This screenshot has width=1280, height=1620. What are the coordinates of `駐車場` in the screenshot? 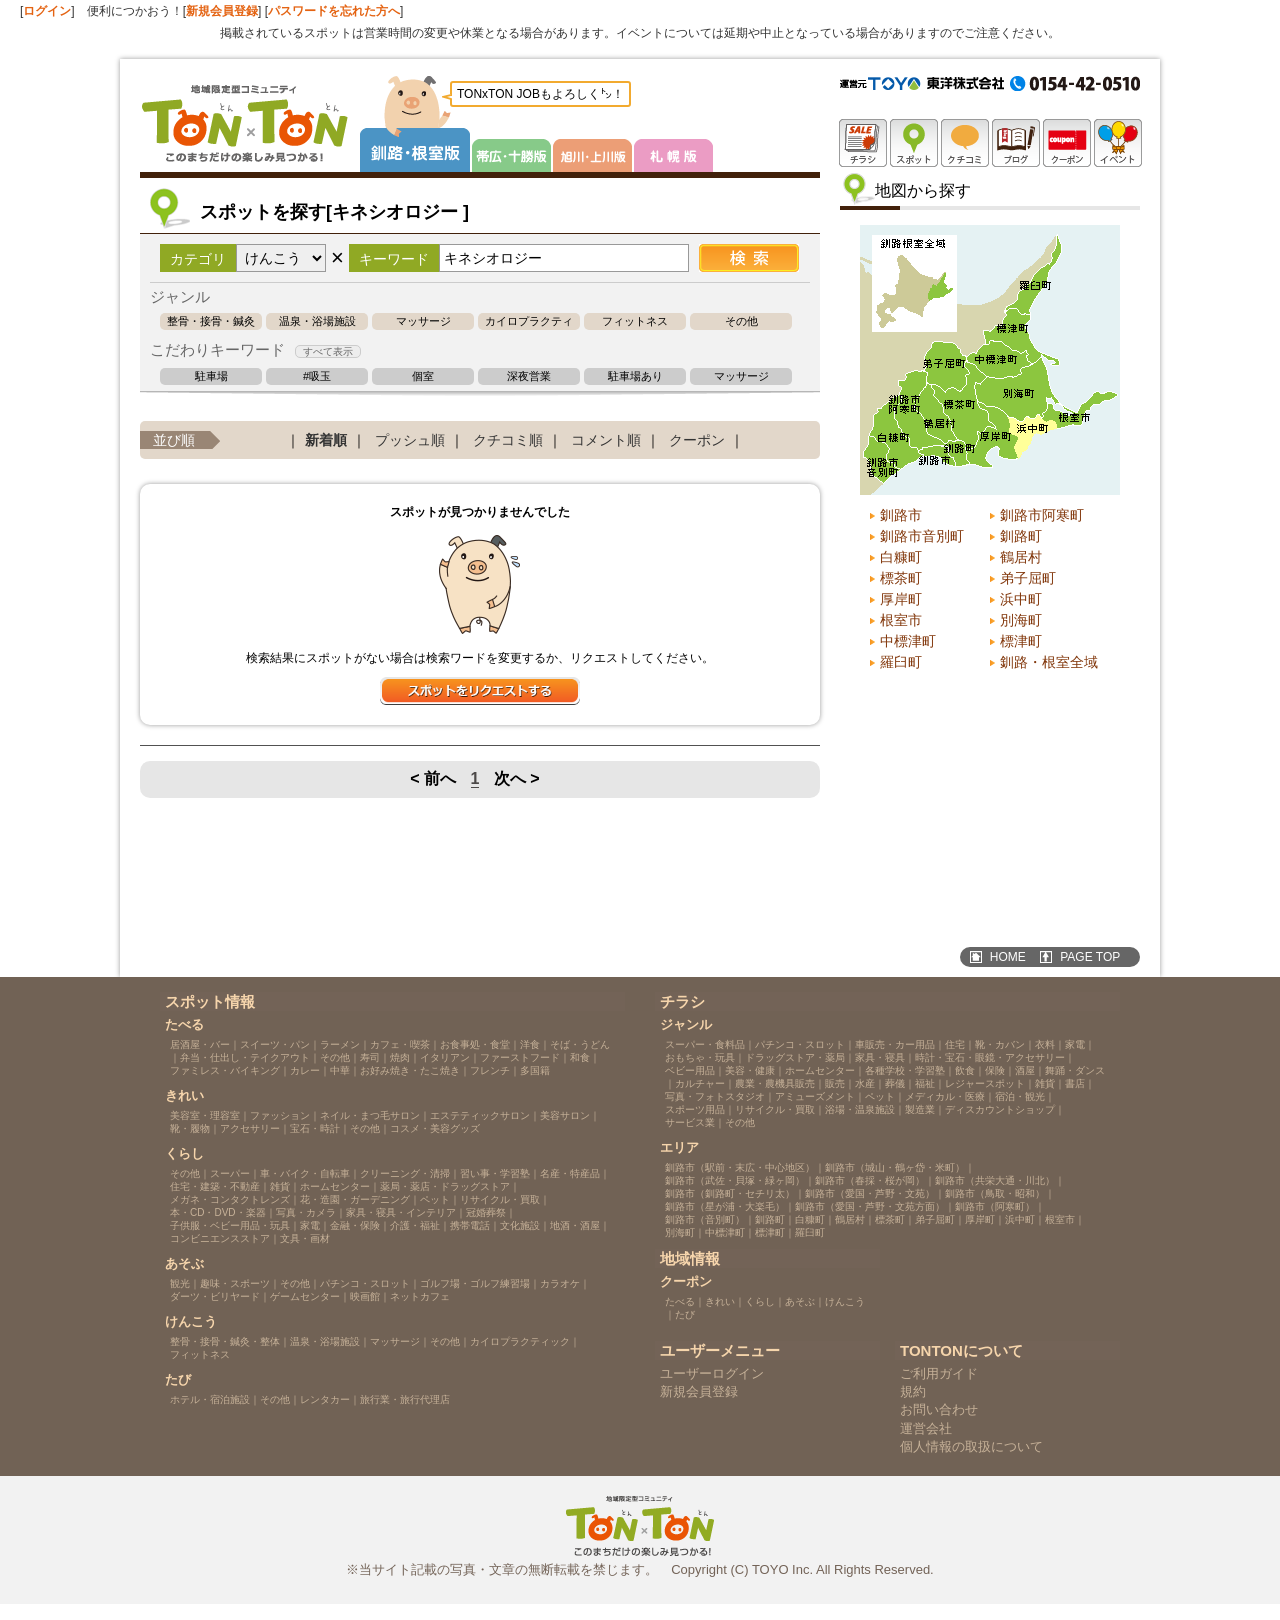 It's located at (211, 376).